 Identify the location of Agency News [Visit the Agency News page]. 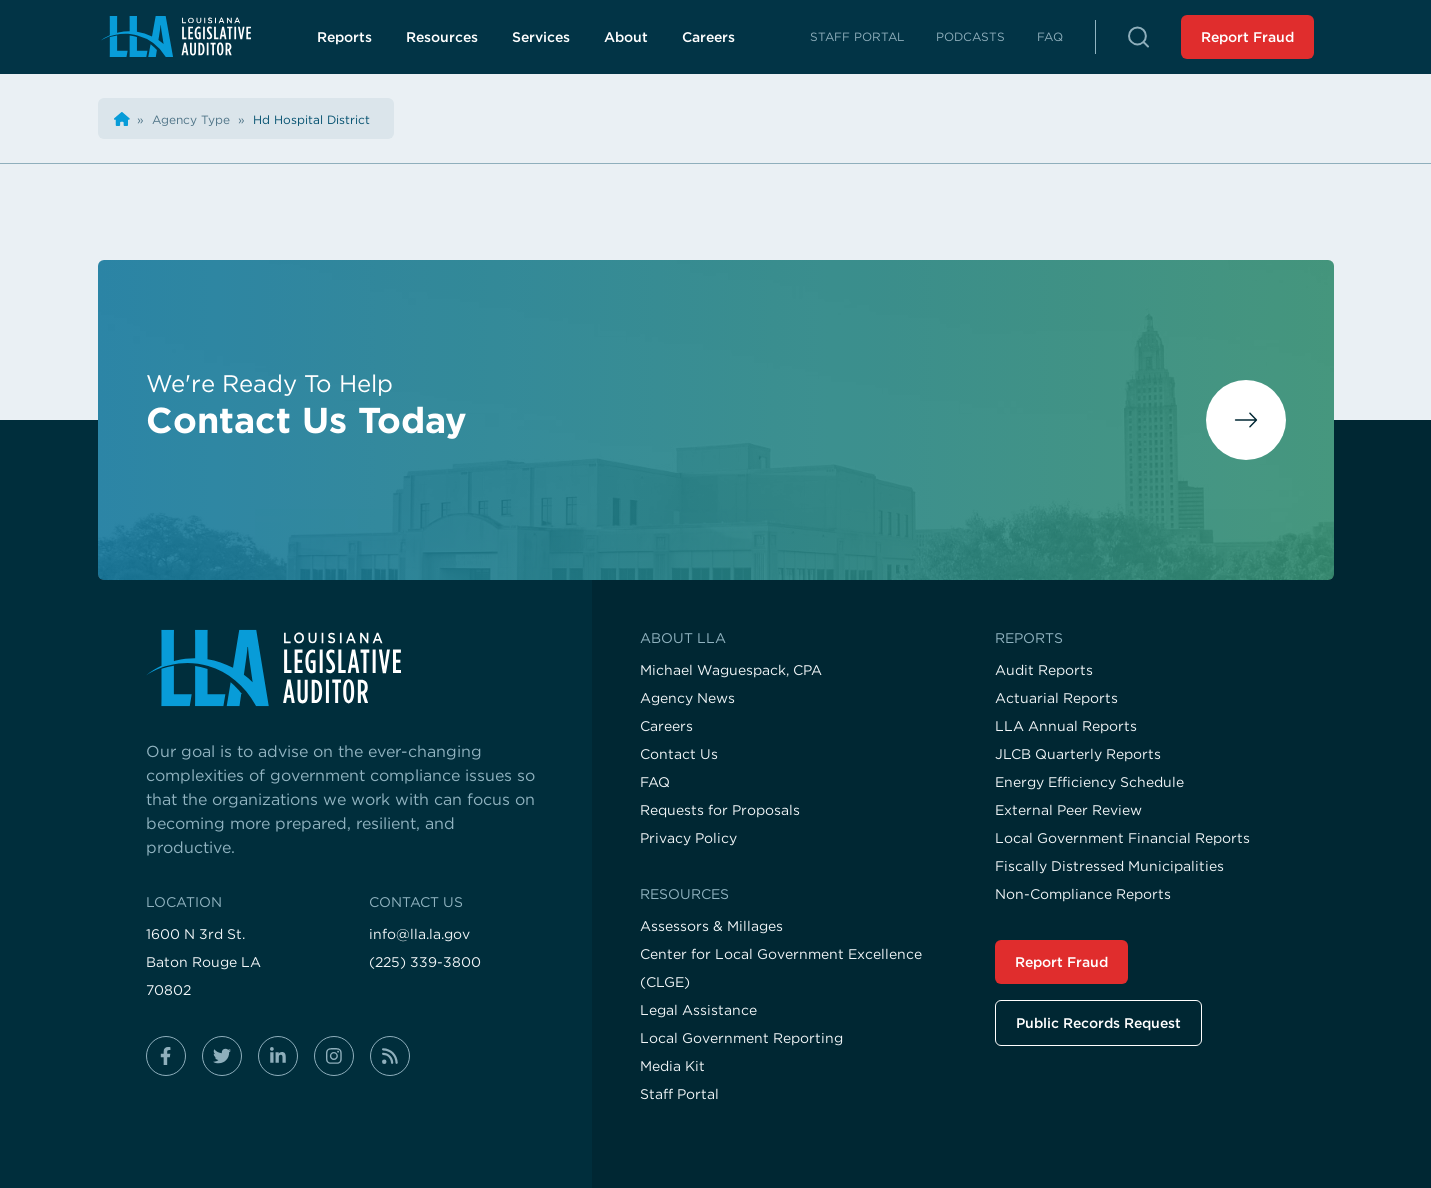
(687, 698).